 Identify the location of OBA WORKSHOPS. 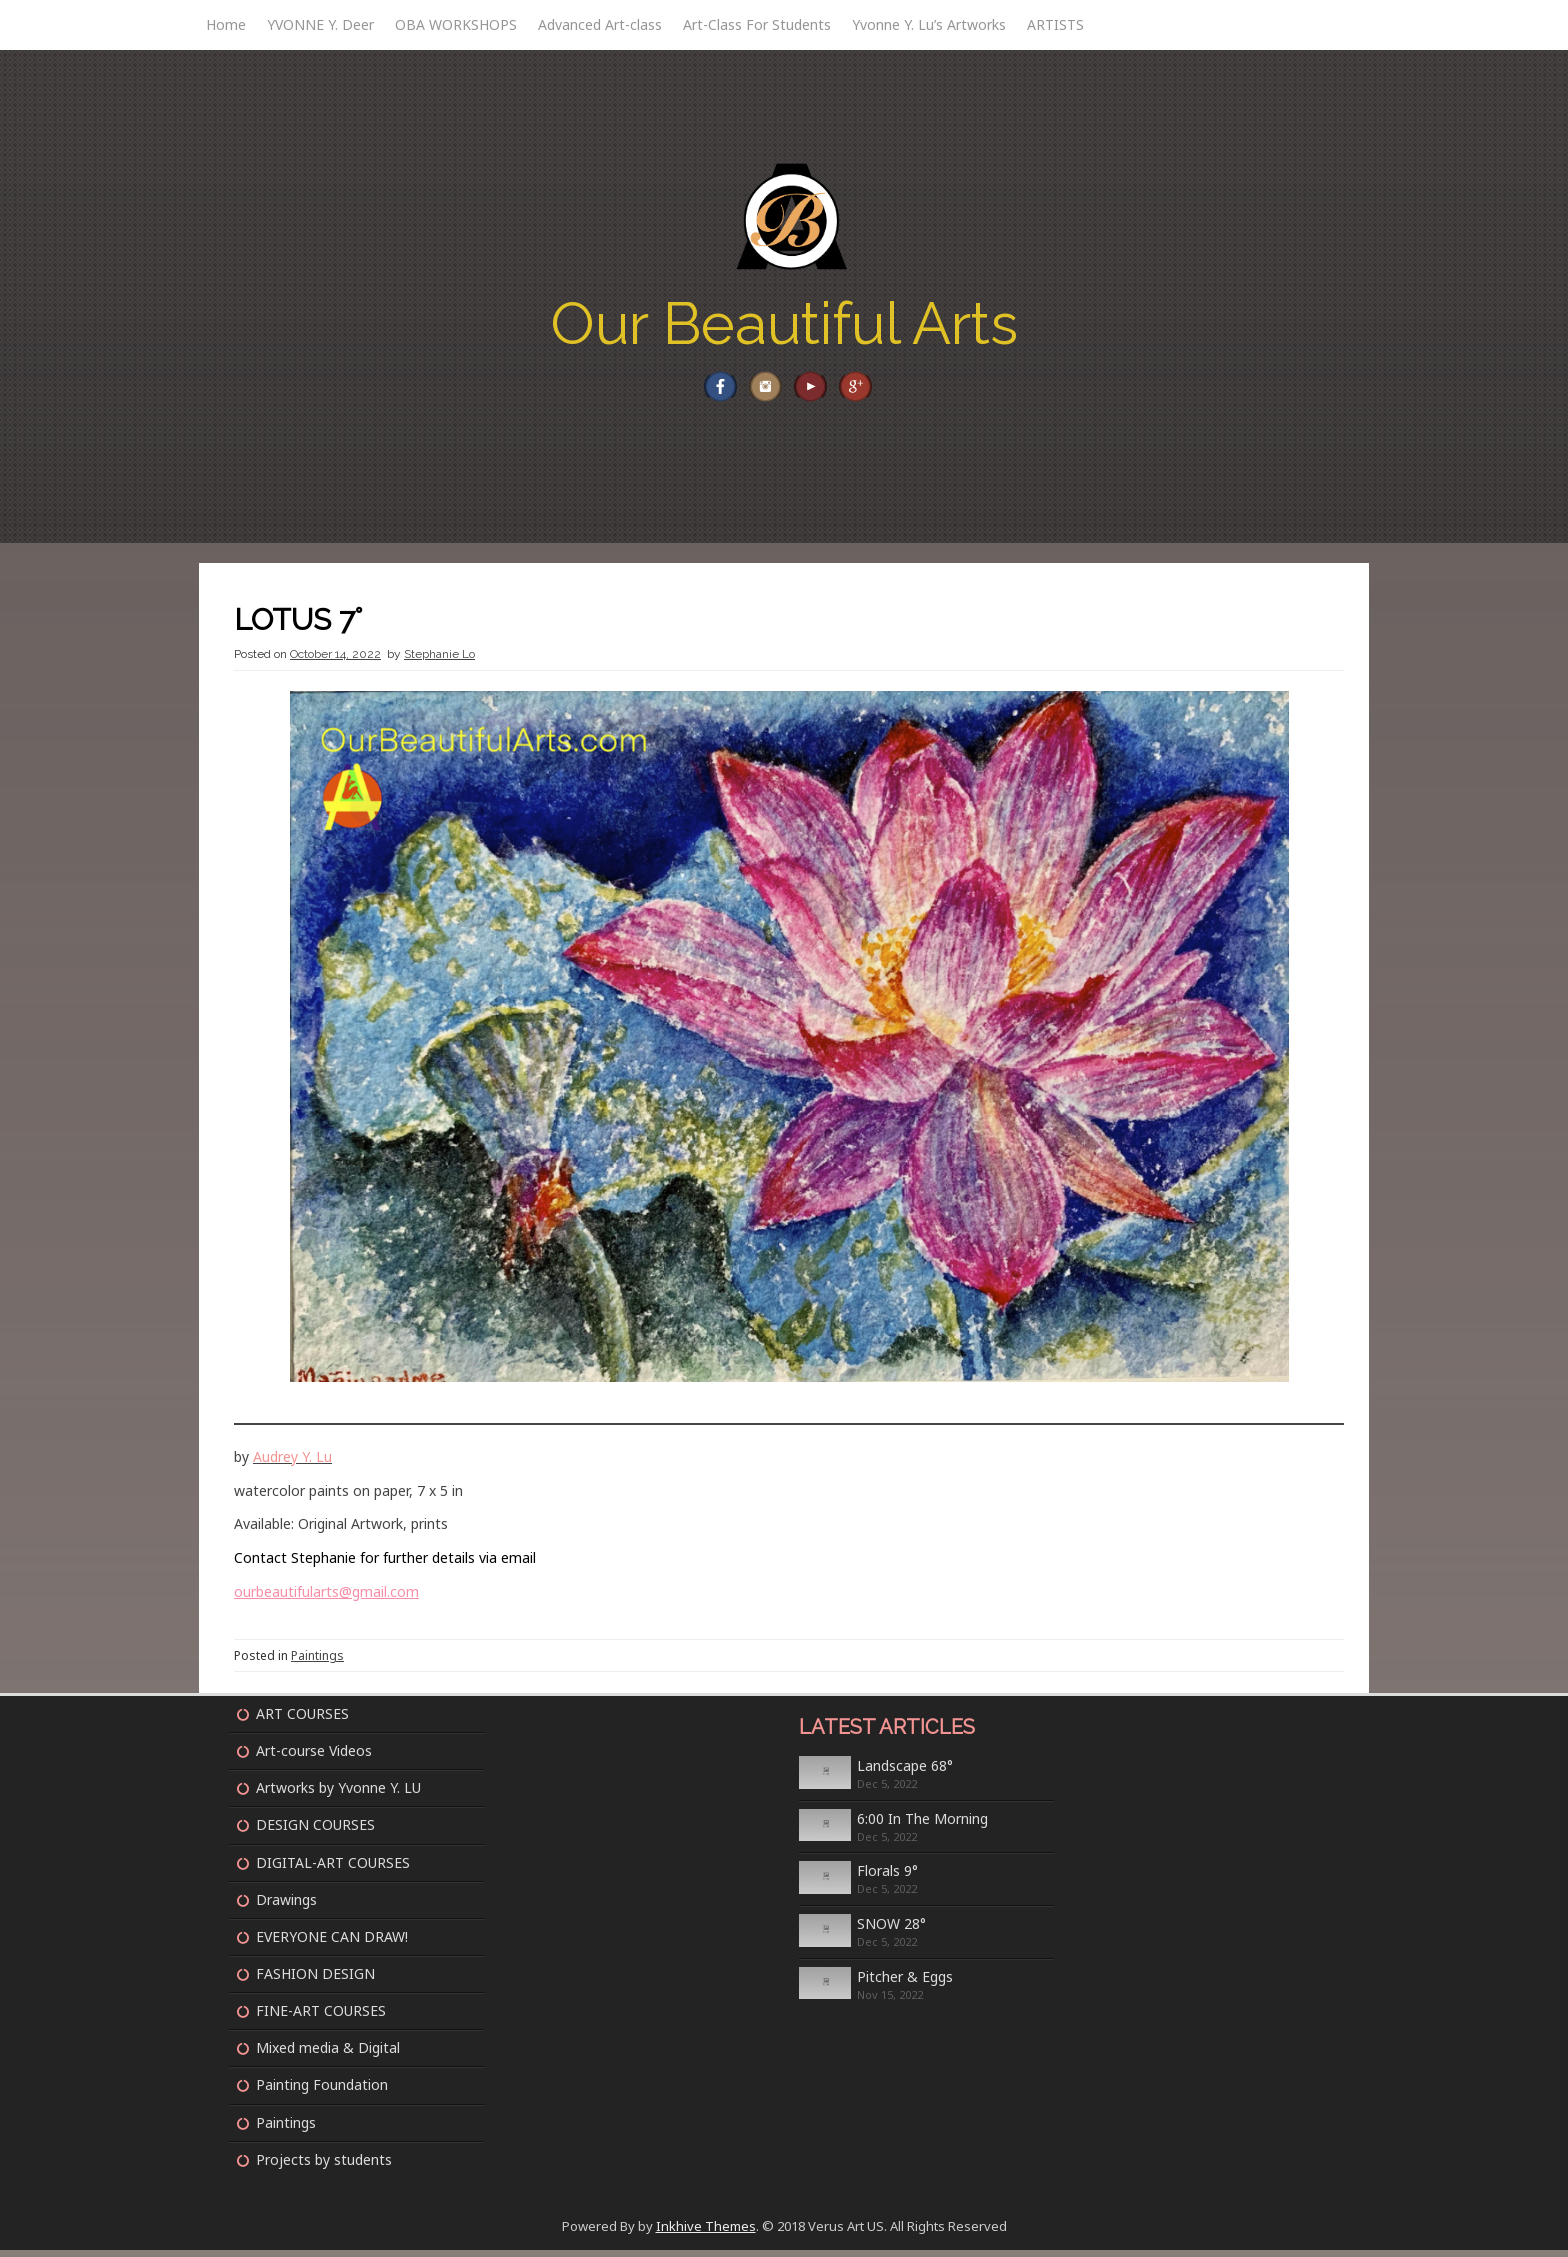
(456, 24).